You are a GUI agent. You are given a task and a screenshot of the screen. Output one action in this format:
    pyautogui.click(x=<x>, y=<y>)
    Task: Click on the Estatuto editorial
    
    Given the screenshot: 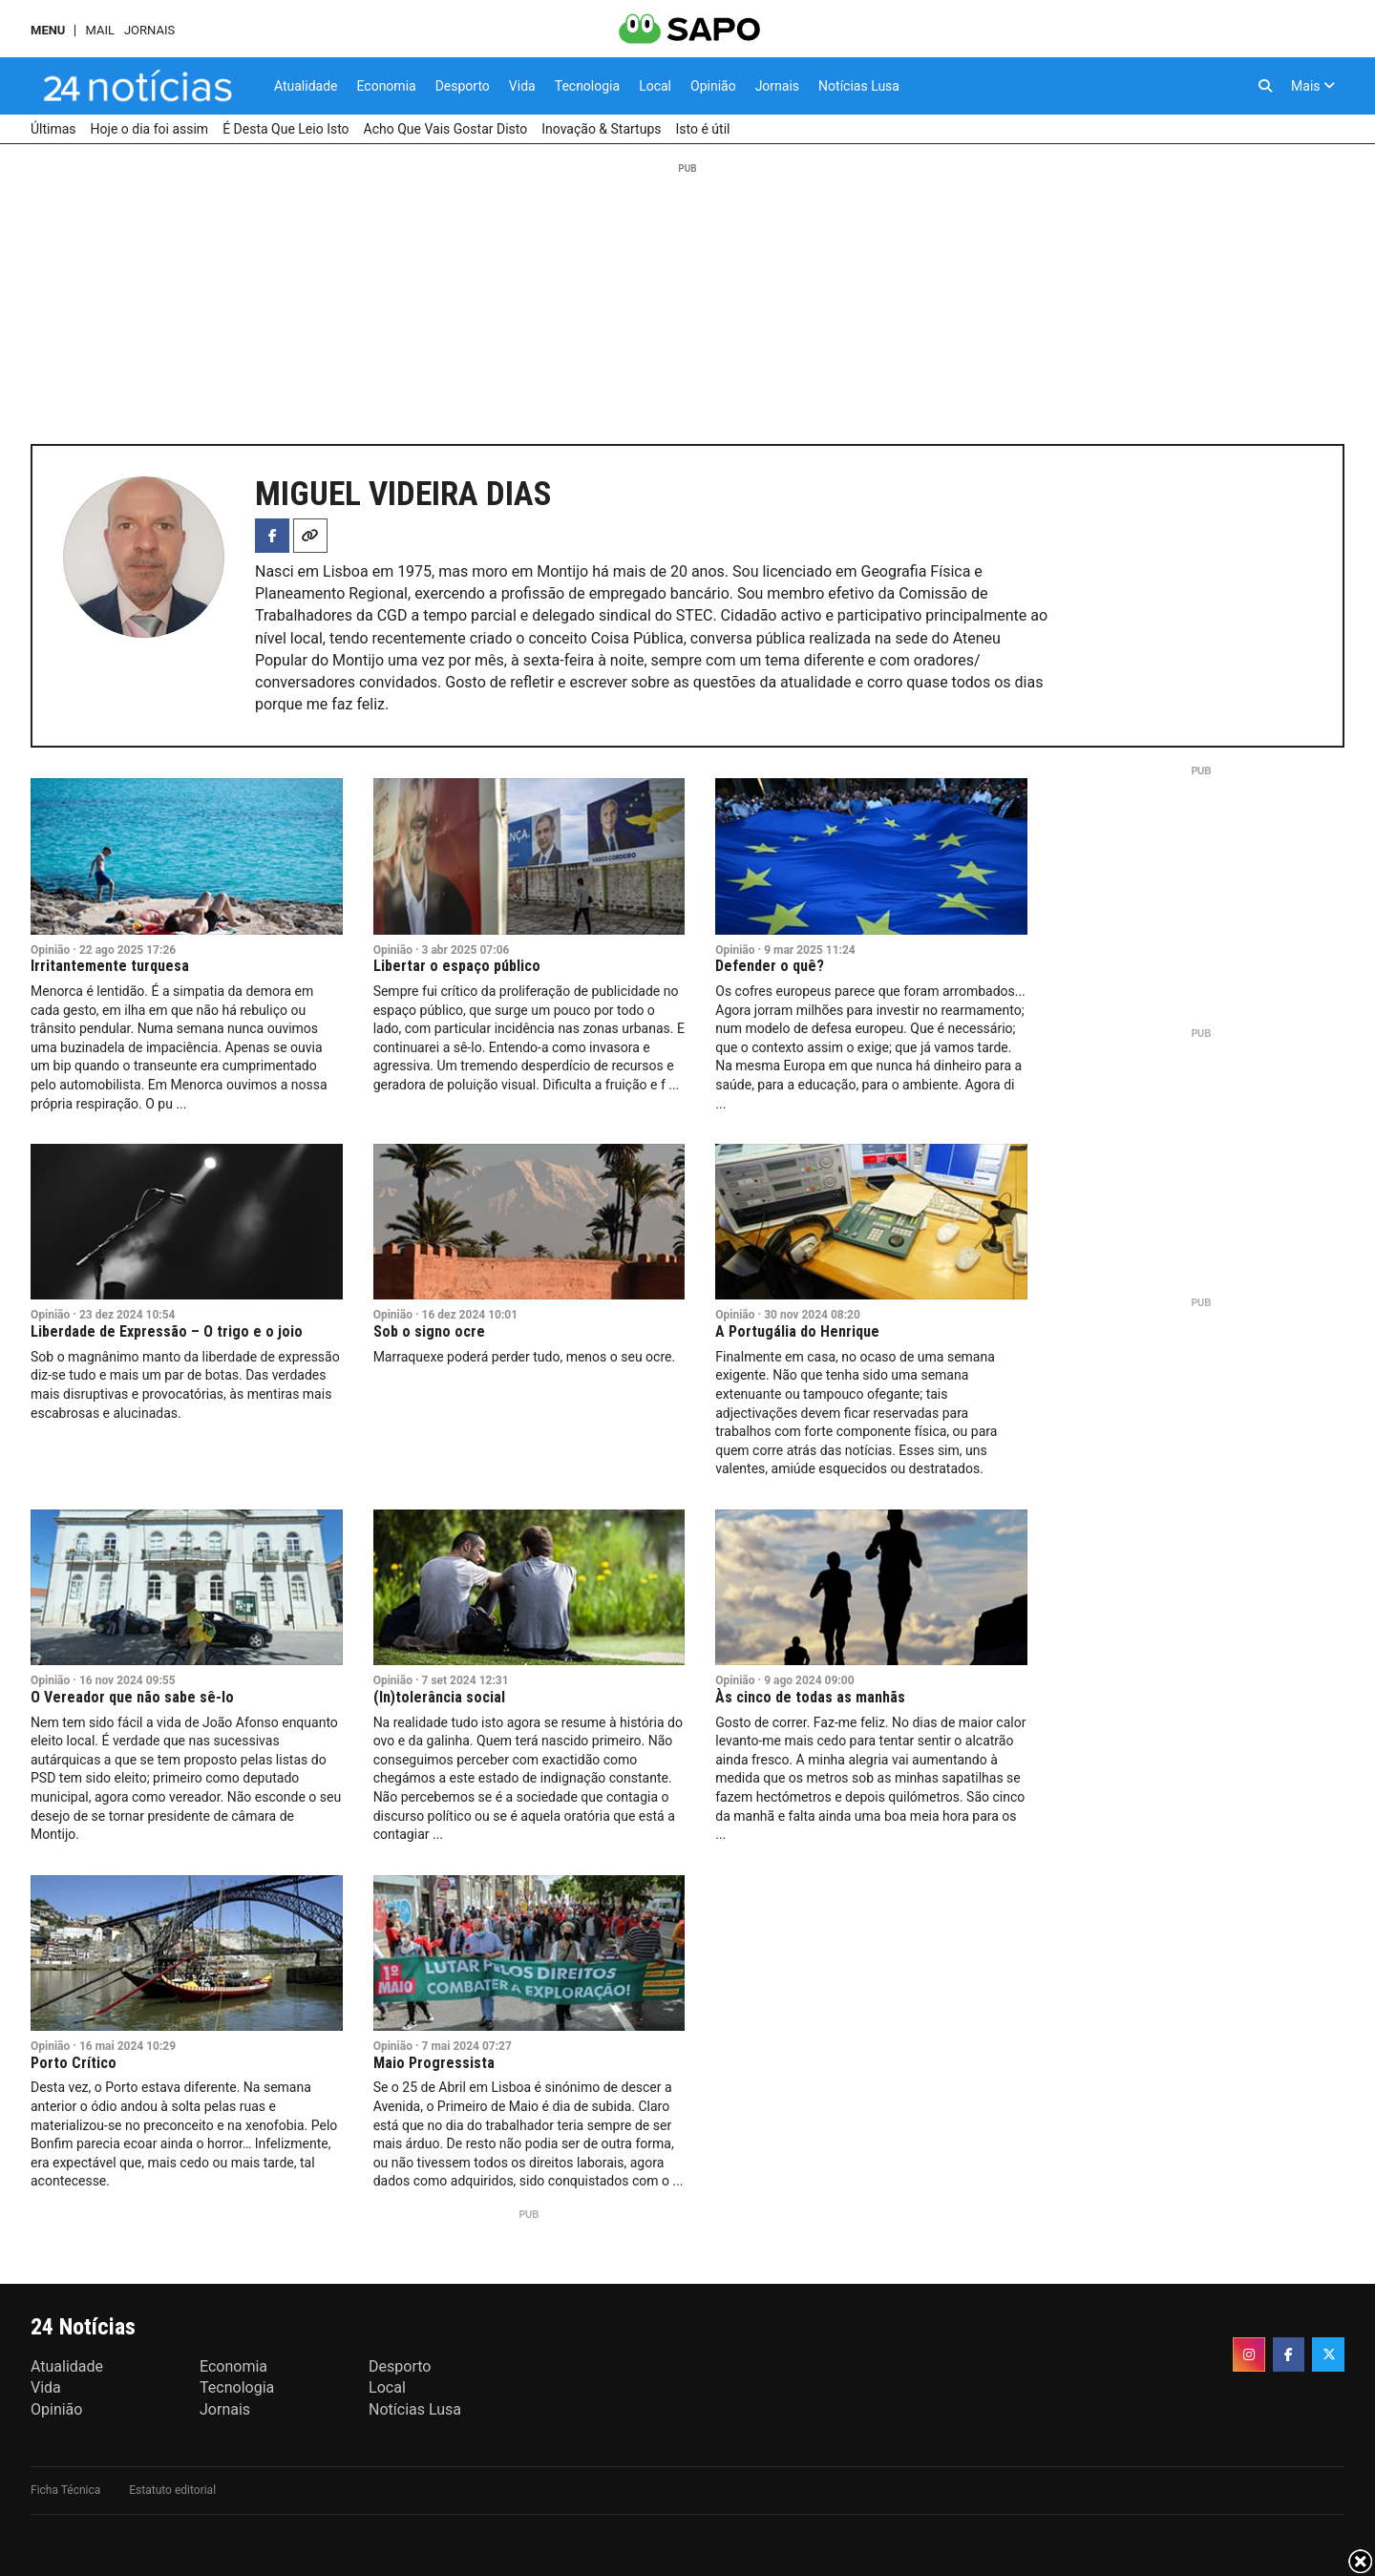 What is the action you would take?
    pyautogui.click(x=172, y=2490)
    